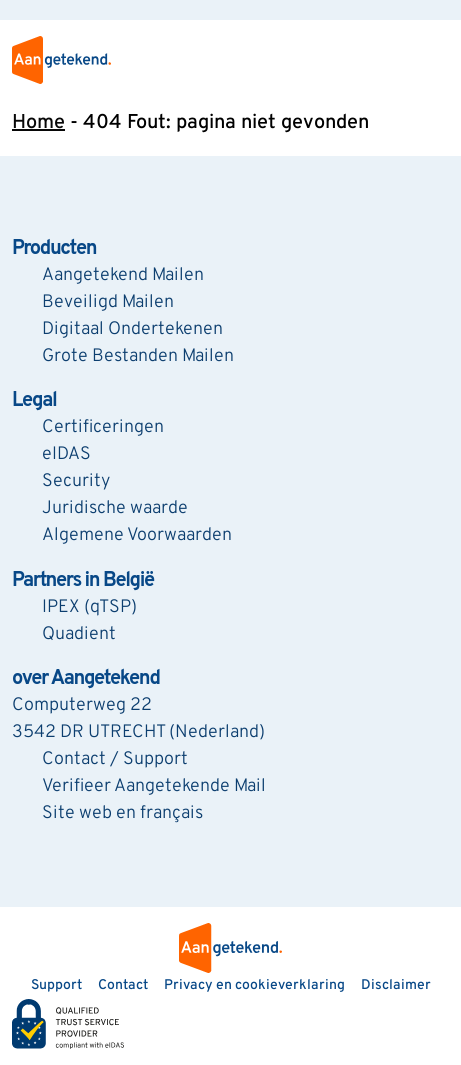 This screenshot has width=461, height=1065. I want to click on Producten, so click(54, 249).